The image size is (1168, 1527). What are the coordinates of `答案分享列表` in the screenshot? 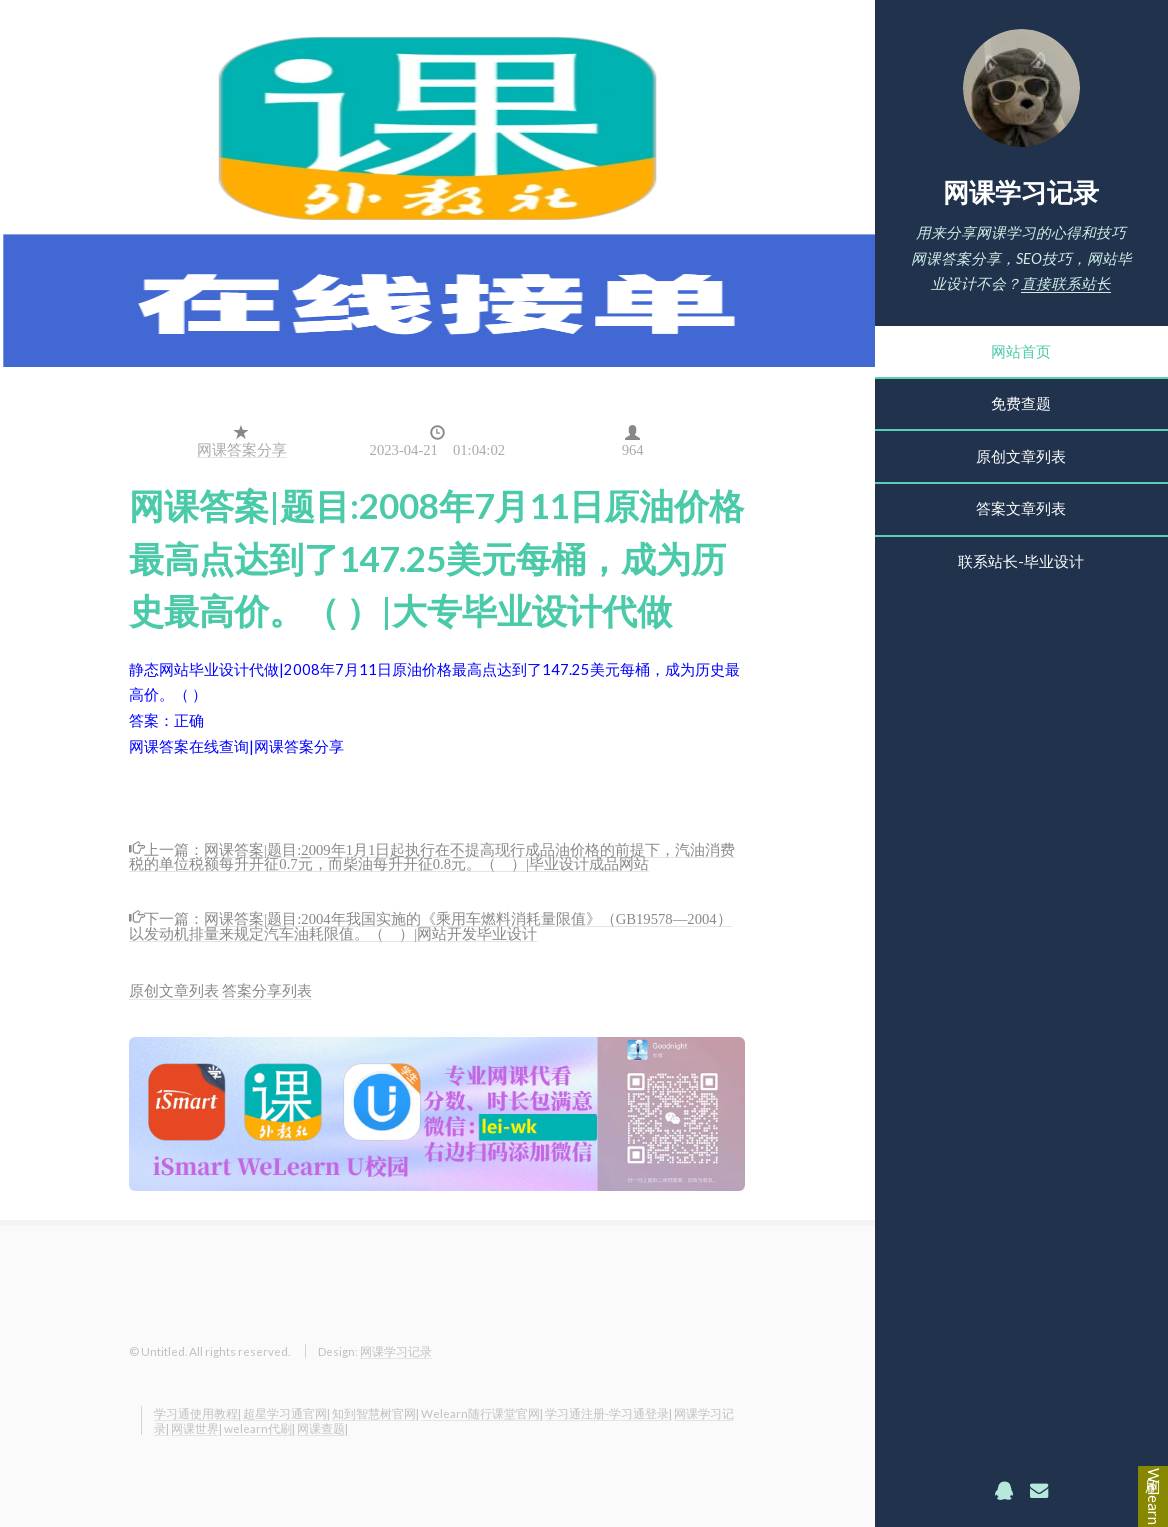 It's located at (267, 990).